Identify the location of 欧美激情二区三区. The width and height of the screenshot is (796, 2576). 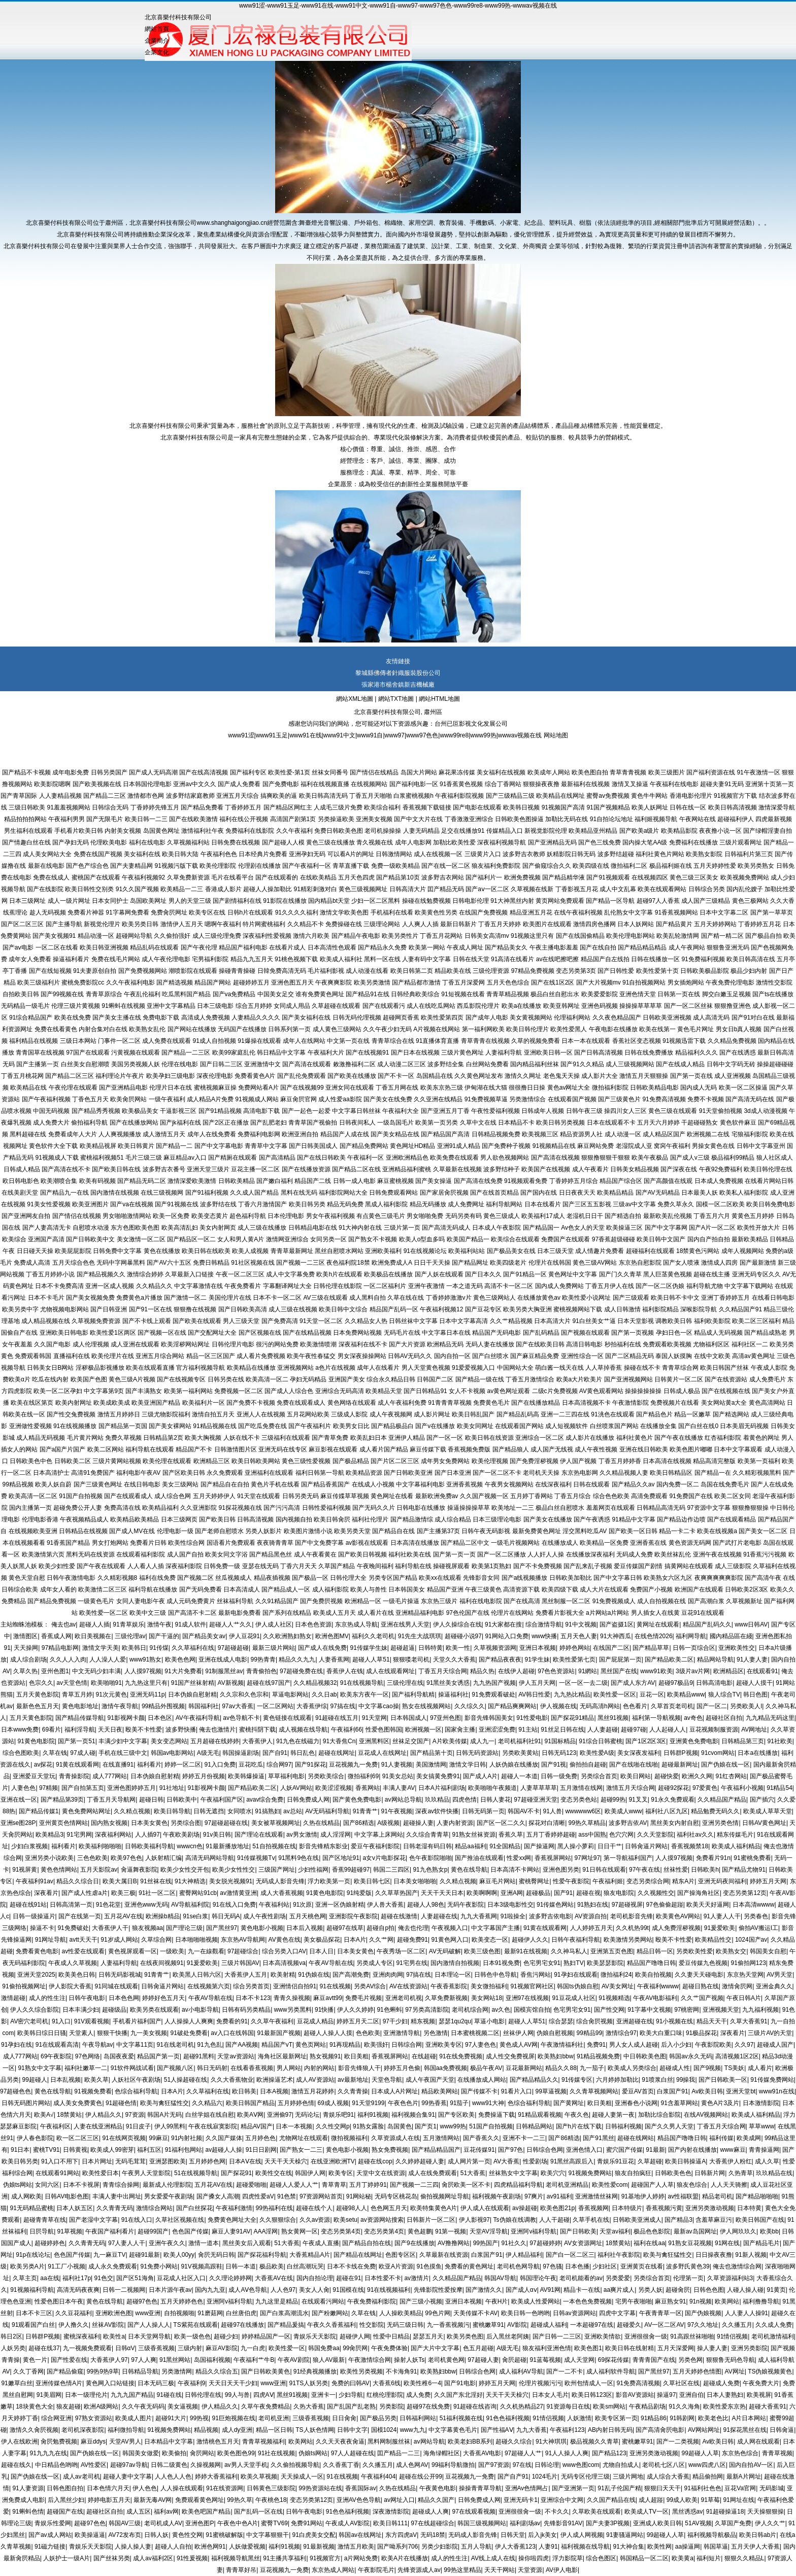
(102, 1589).